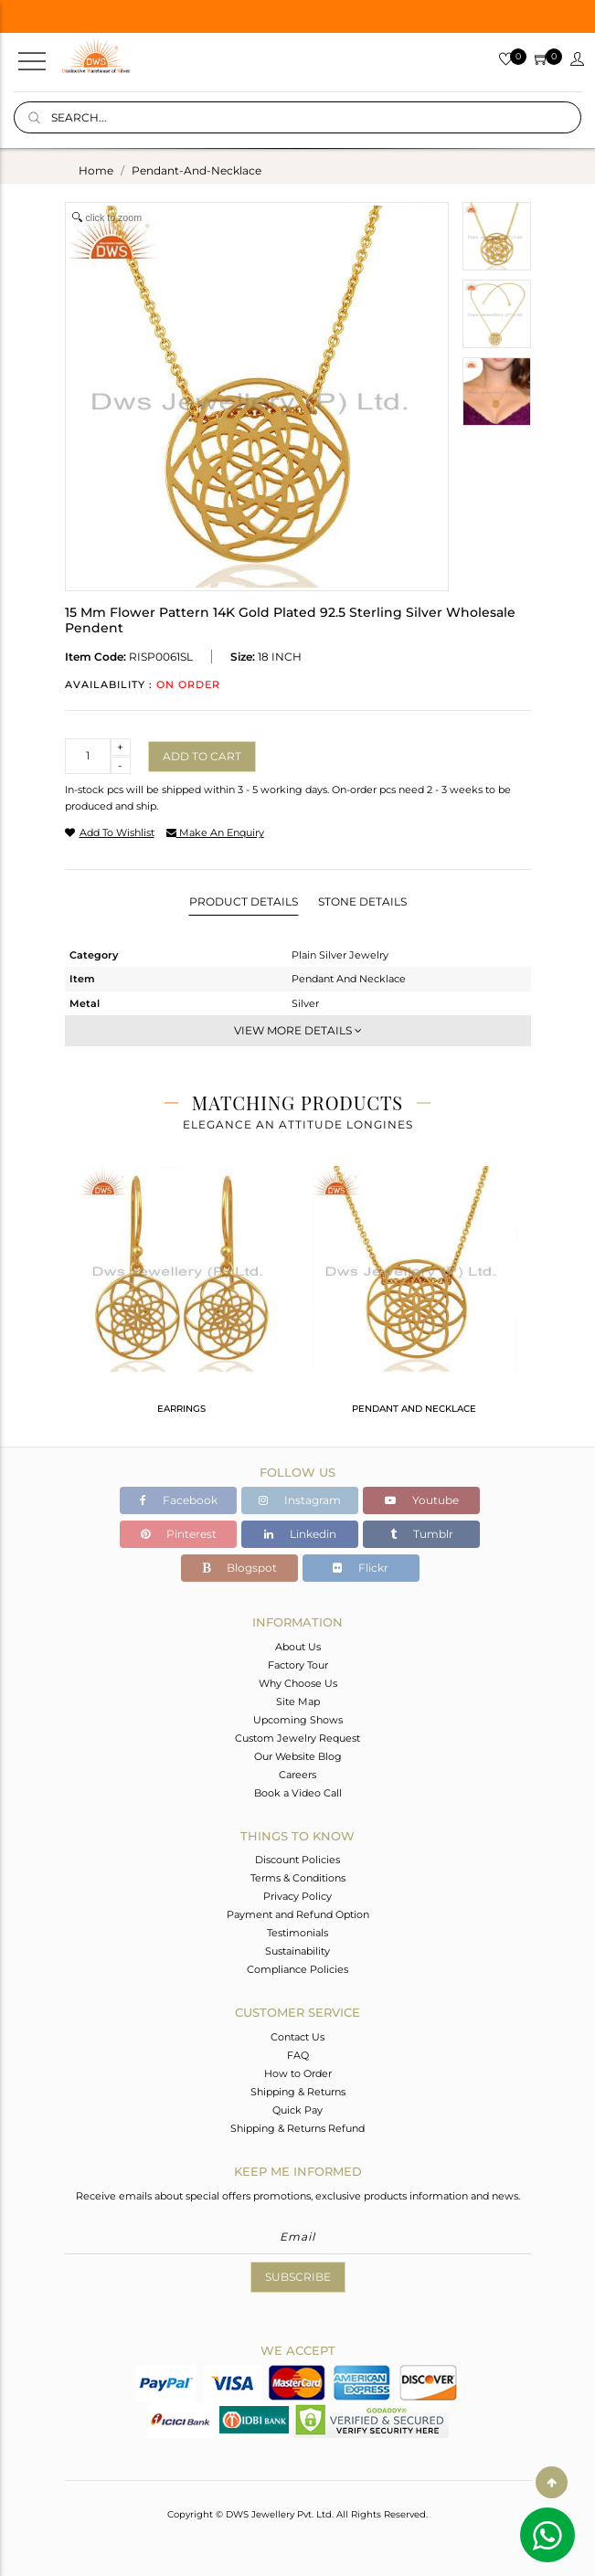 The height and width of the screenshot is (2576, 595). I want to click on Subscribe, so click(298, 2277).